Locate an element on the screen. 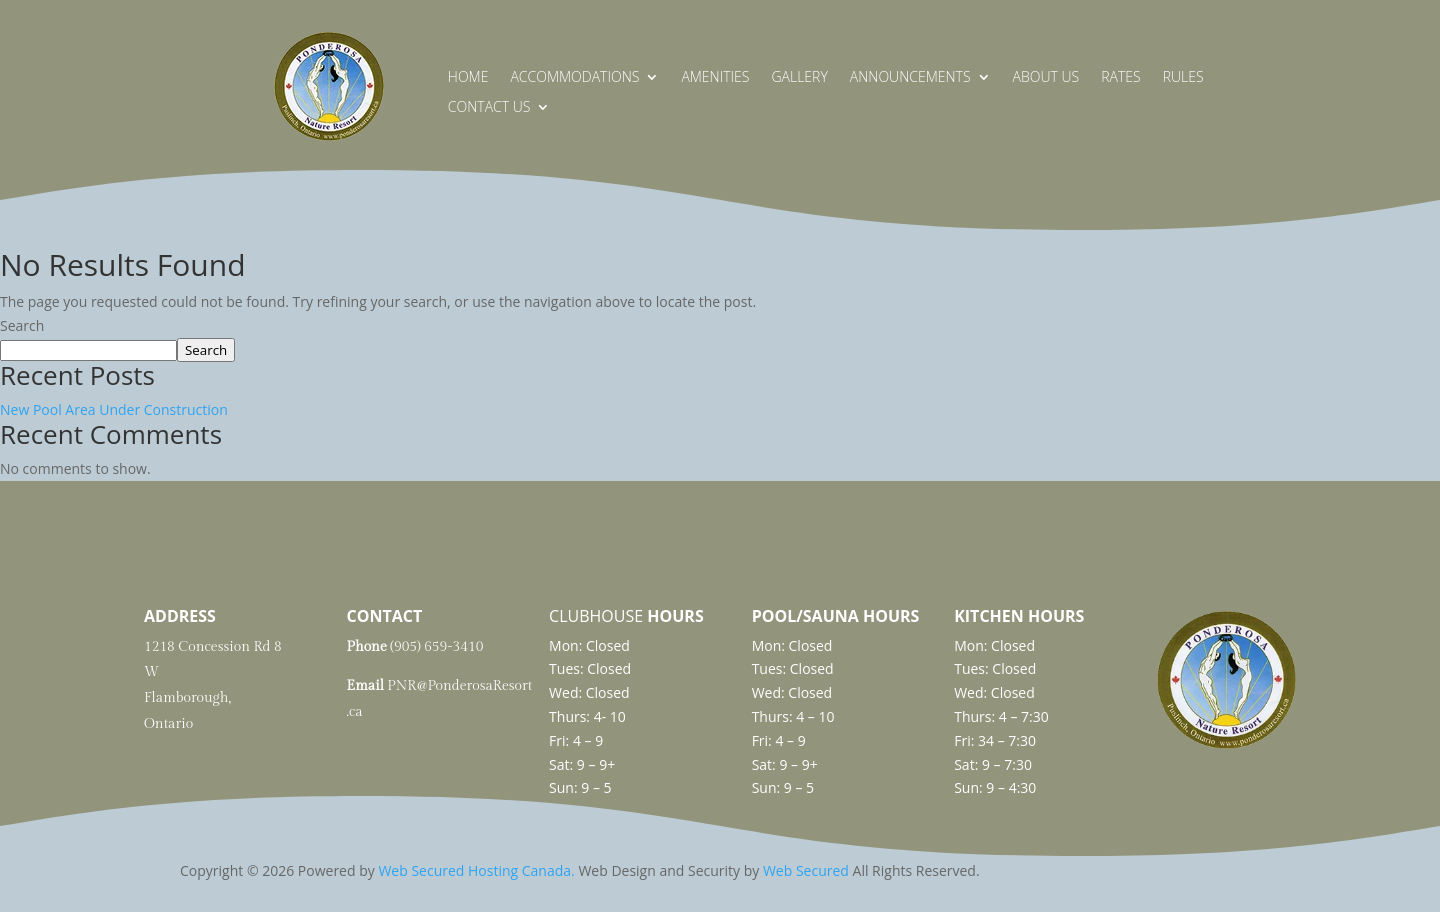 The width and height of the screenshot is (1440, 912). Web Secured is located at coordinates (806, 870).